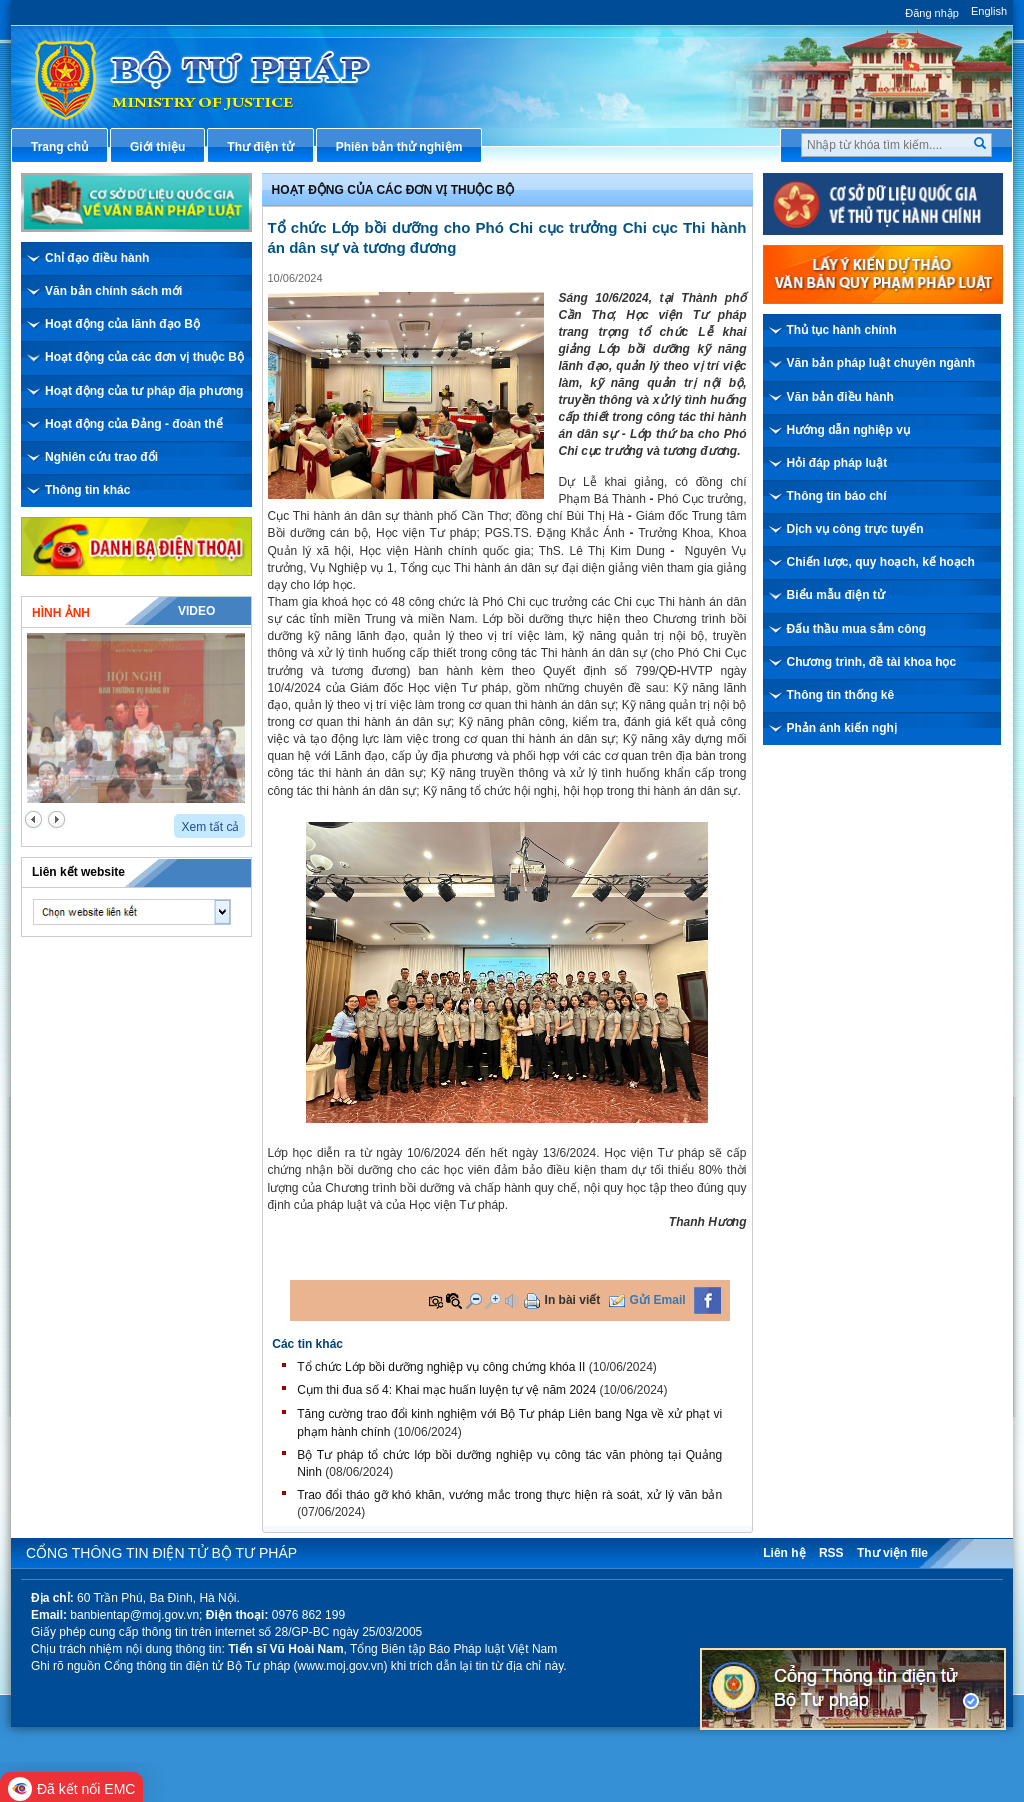 Image resolution: width=1024 pixels, height=1802 pixels. What do you see at coordinates (210, 827) in the screenshot?
I see `Xem tất cả` at bounding box center [210, 827].